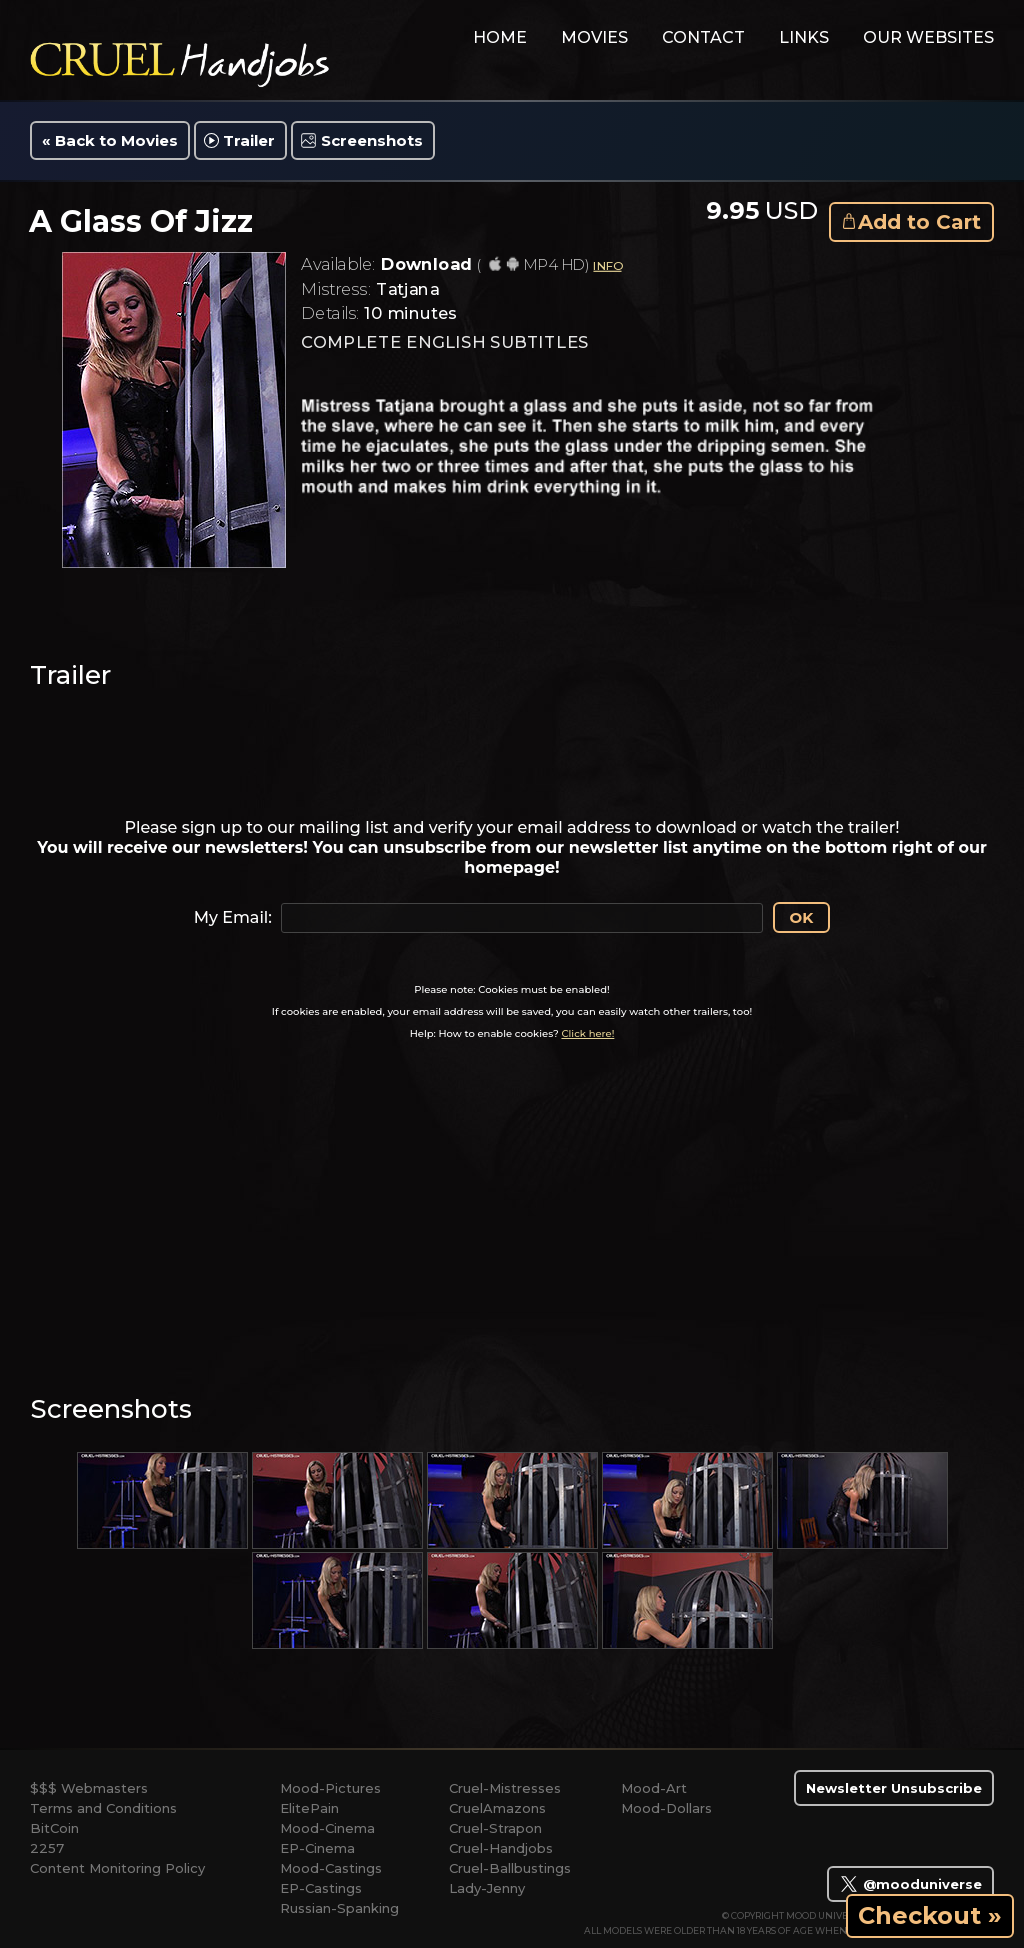  Describe the element at coordinates (497, 1808) in the screenshot. I see `CruelAmazons` at that location.